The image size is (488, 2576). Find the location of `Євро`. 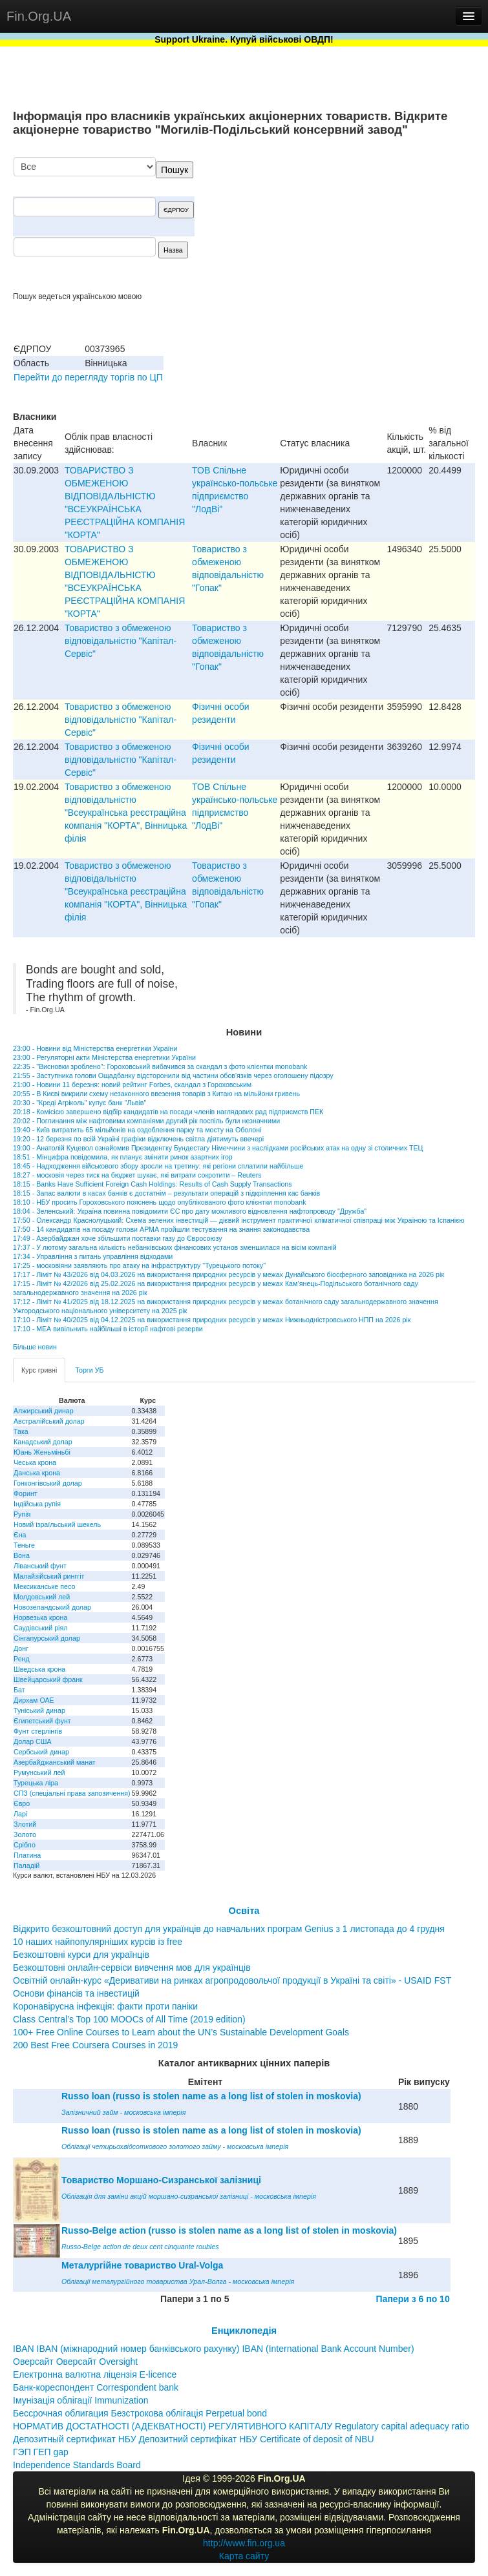

Євро is located at coordinates (22, 1803).